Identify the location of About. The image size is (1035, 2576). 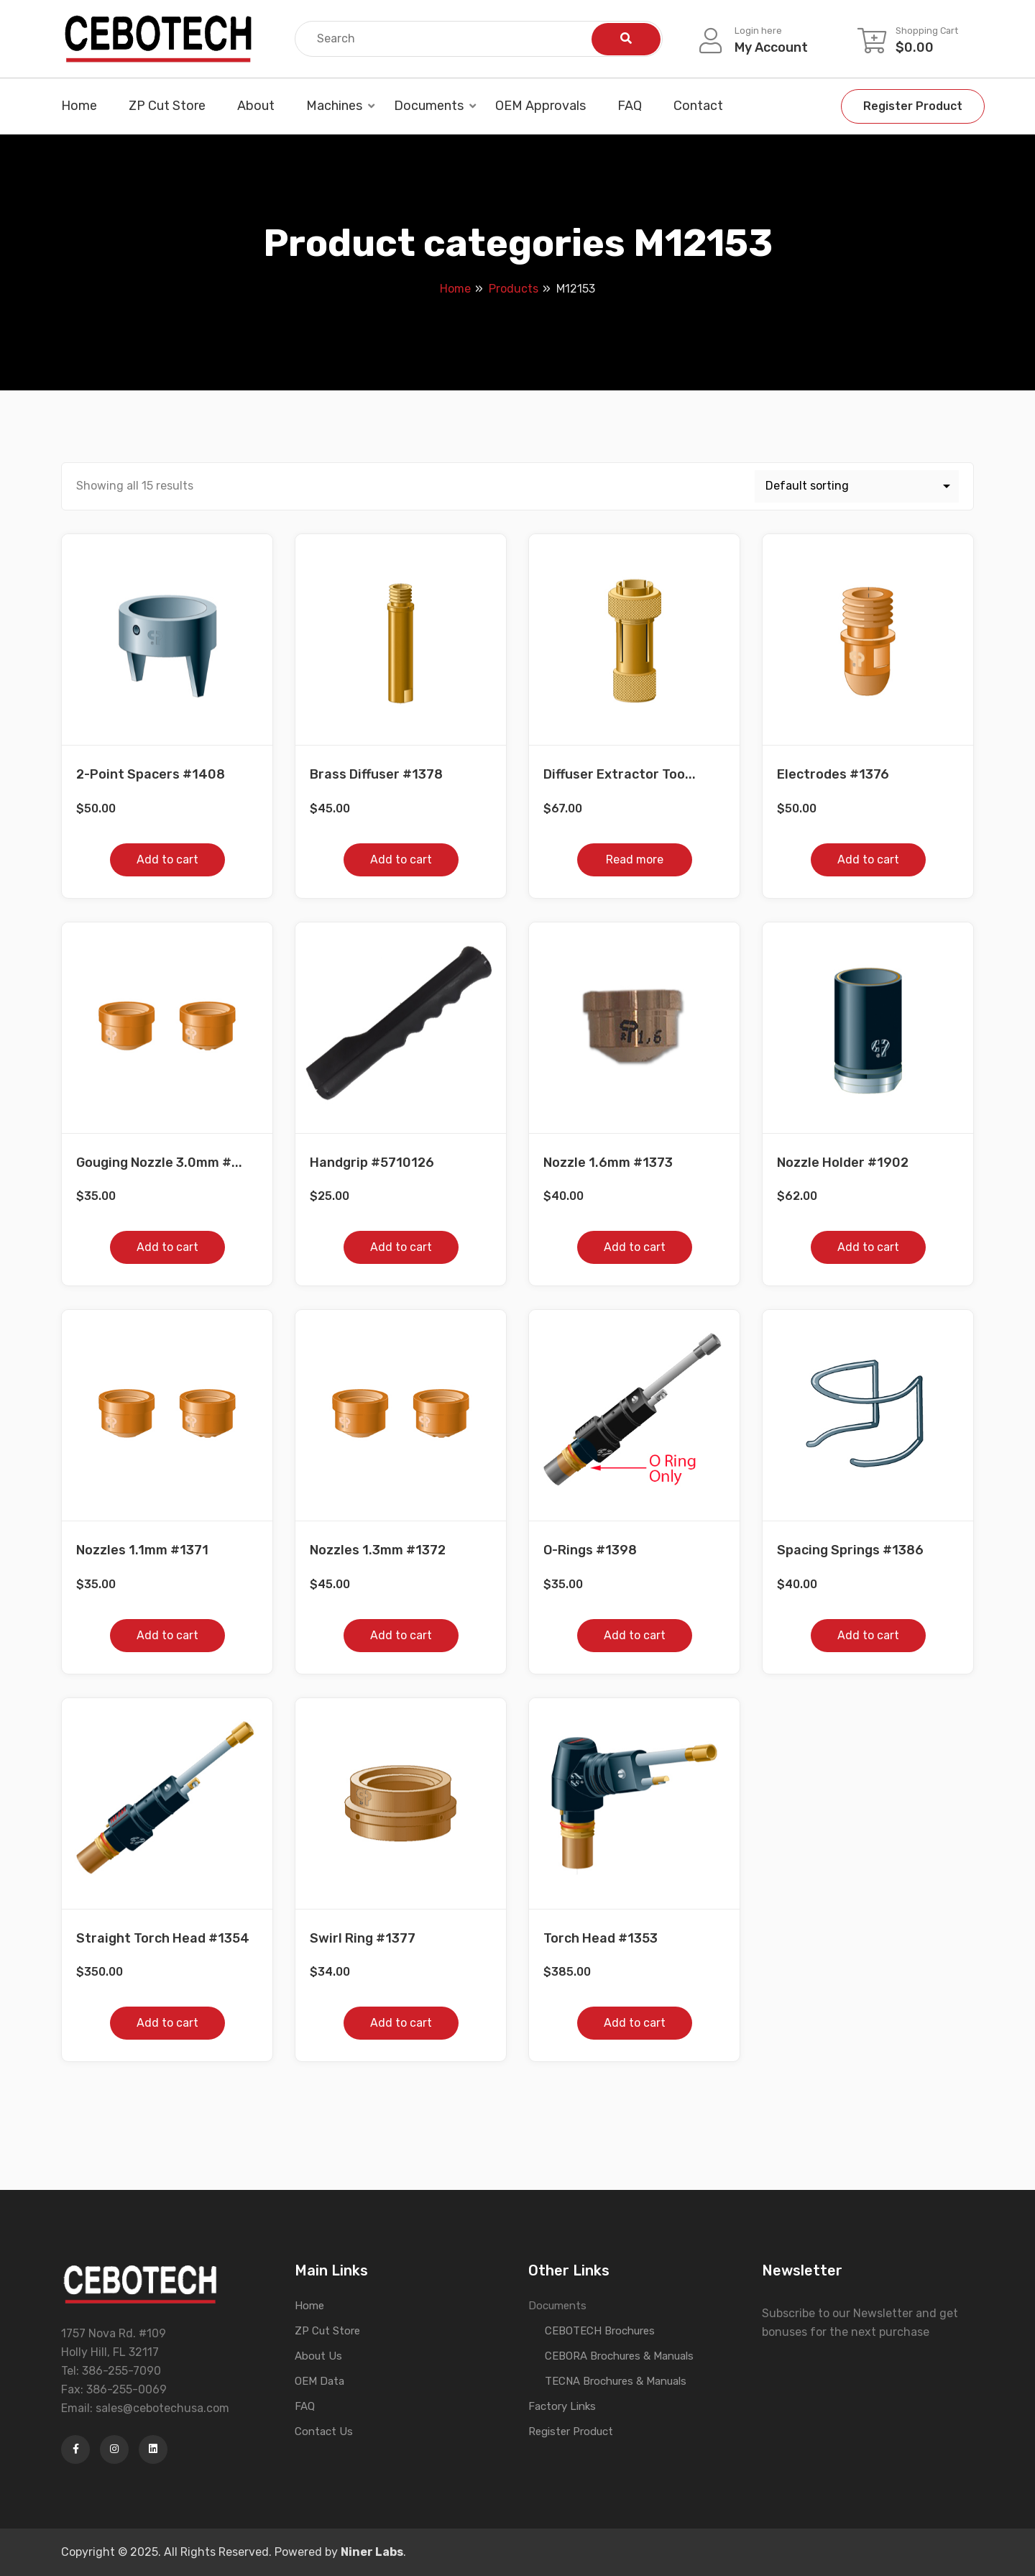
(256, 106).